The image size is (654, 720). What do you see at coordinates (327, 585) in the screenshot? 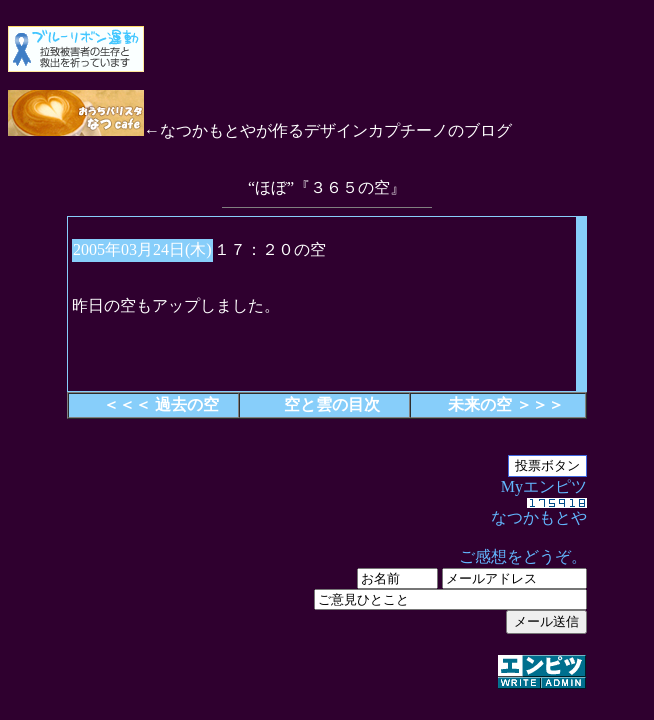
I see `Myエンピツ` at bounding box center [327, 585].